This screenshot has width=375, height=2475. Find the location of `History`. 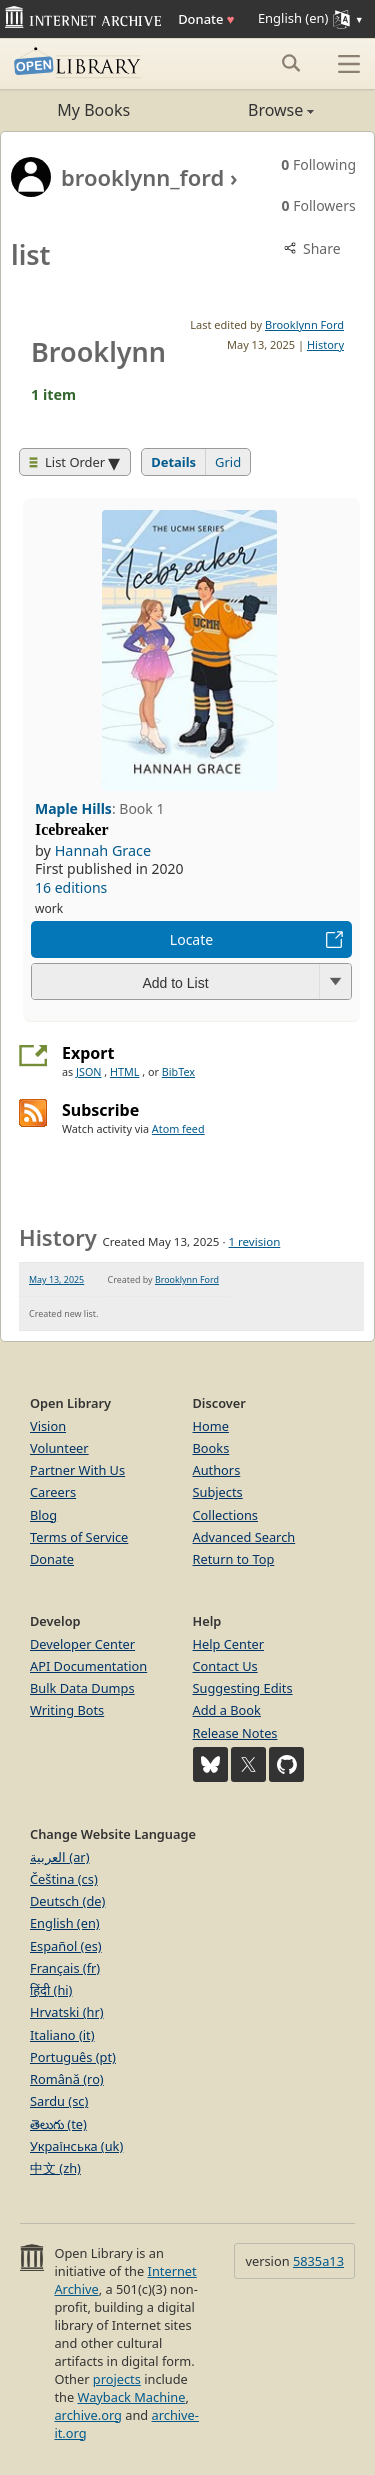

History is located at coordinates (325, 344).